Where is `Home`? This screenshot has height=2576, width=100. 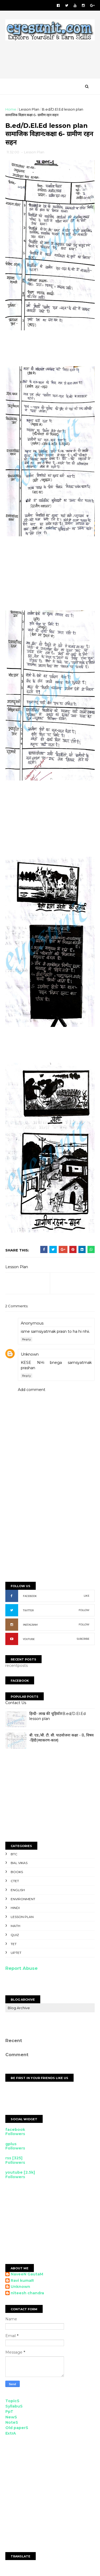 Home is located at coordinates (10, 110).